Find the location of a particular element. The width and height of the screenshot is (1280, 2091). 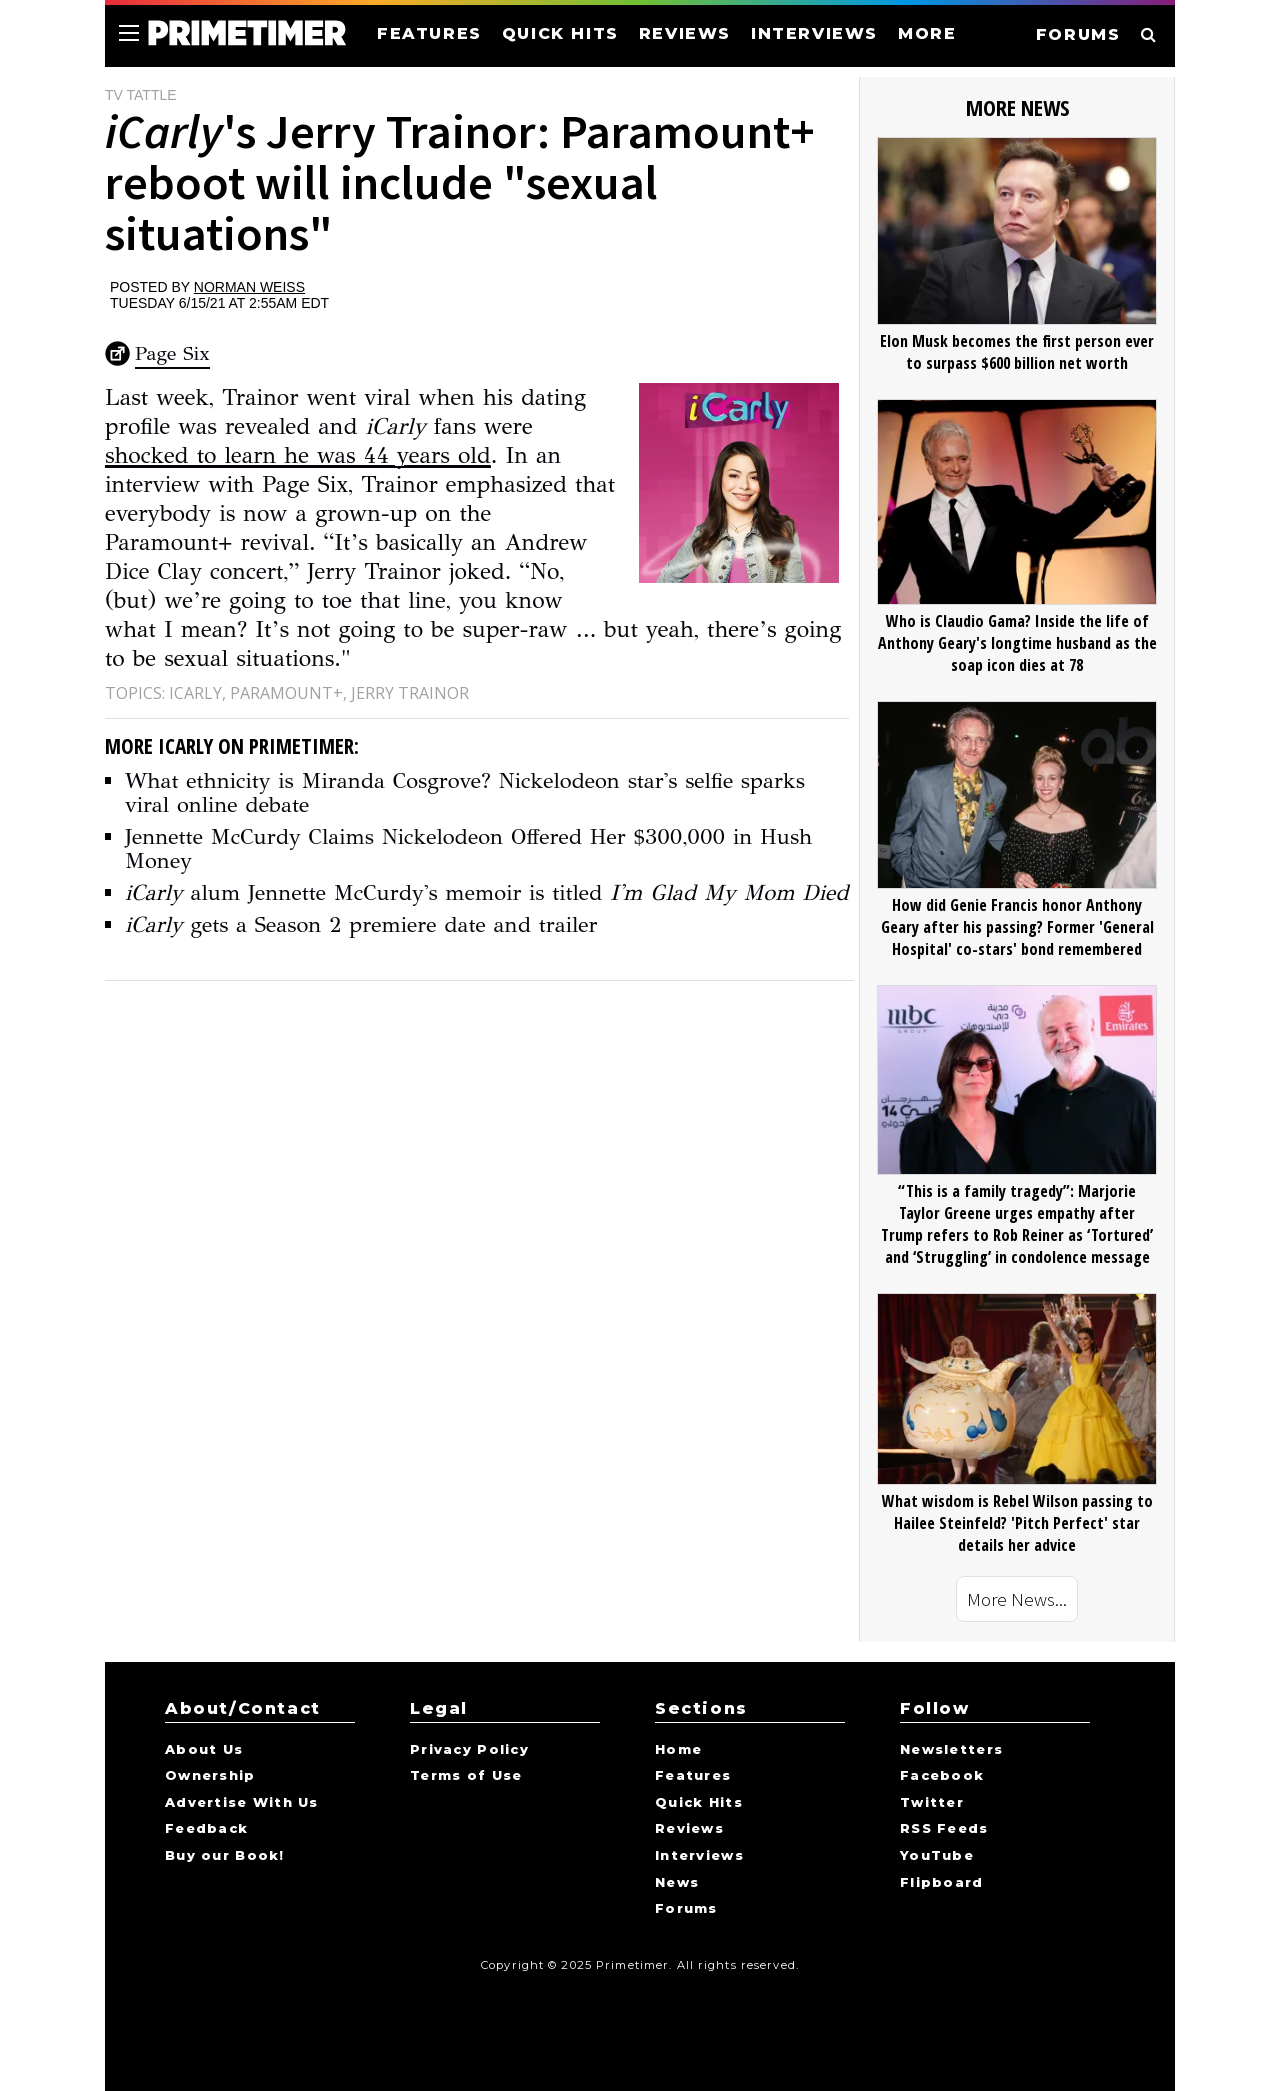

More News... is located at coordinates (1017, 1599).